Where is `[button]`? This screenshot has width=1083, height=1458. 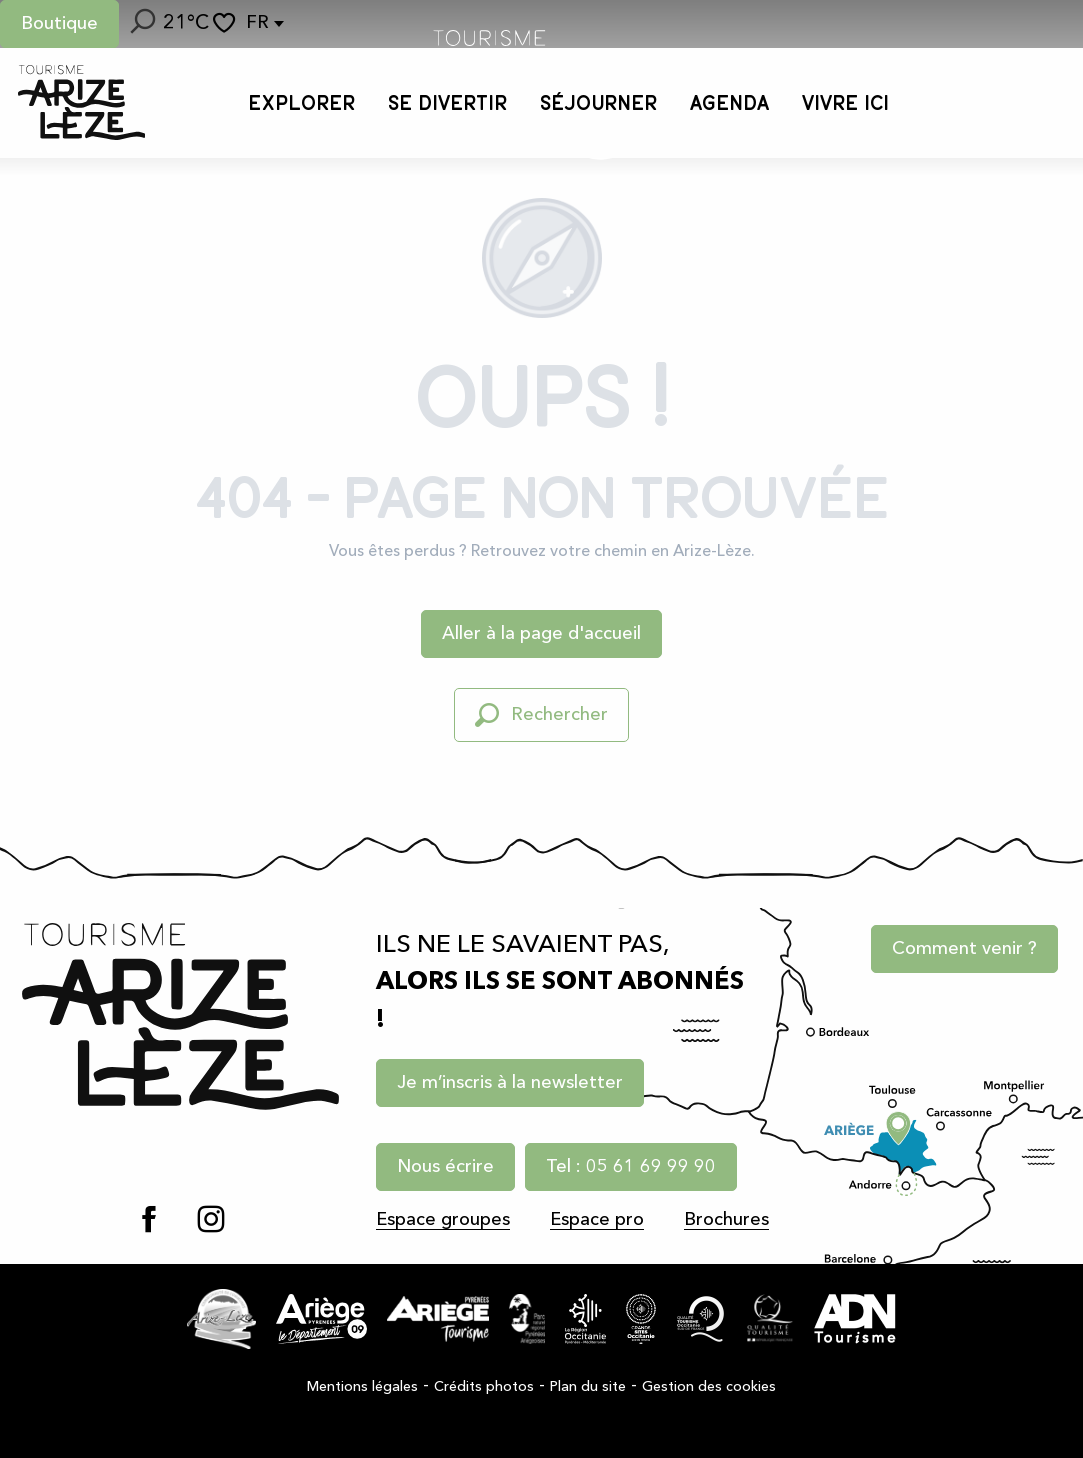 [button] is located at coordinates (141, 24).